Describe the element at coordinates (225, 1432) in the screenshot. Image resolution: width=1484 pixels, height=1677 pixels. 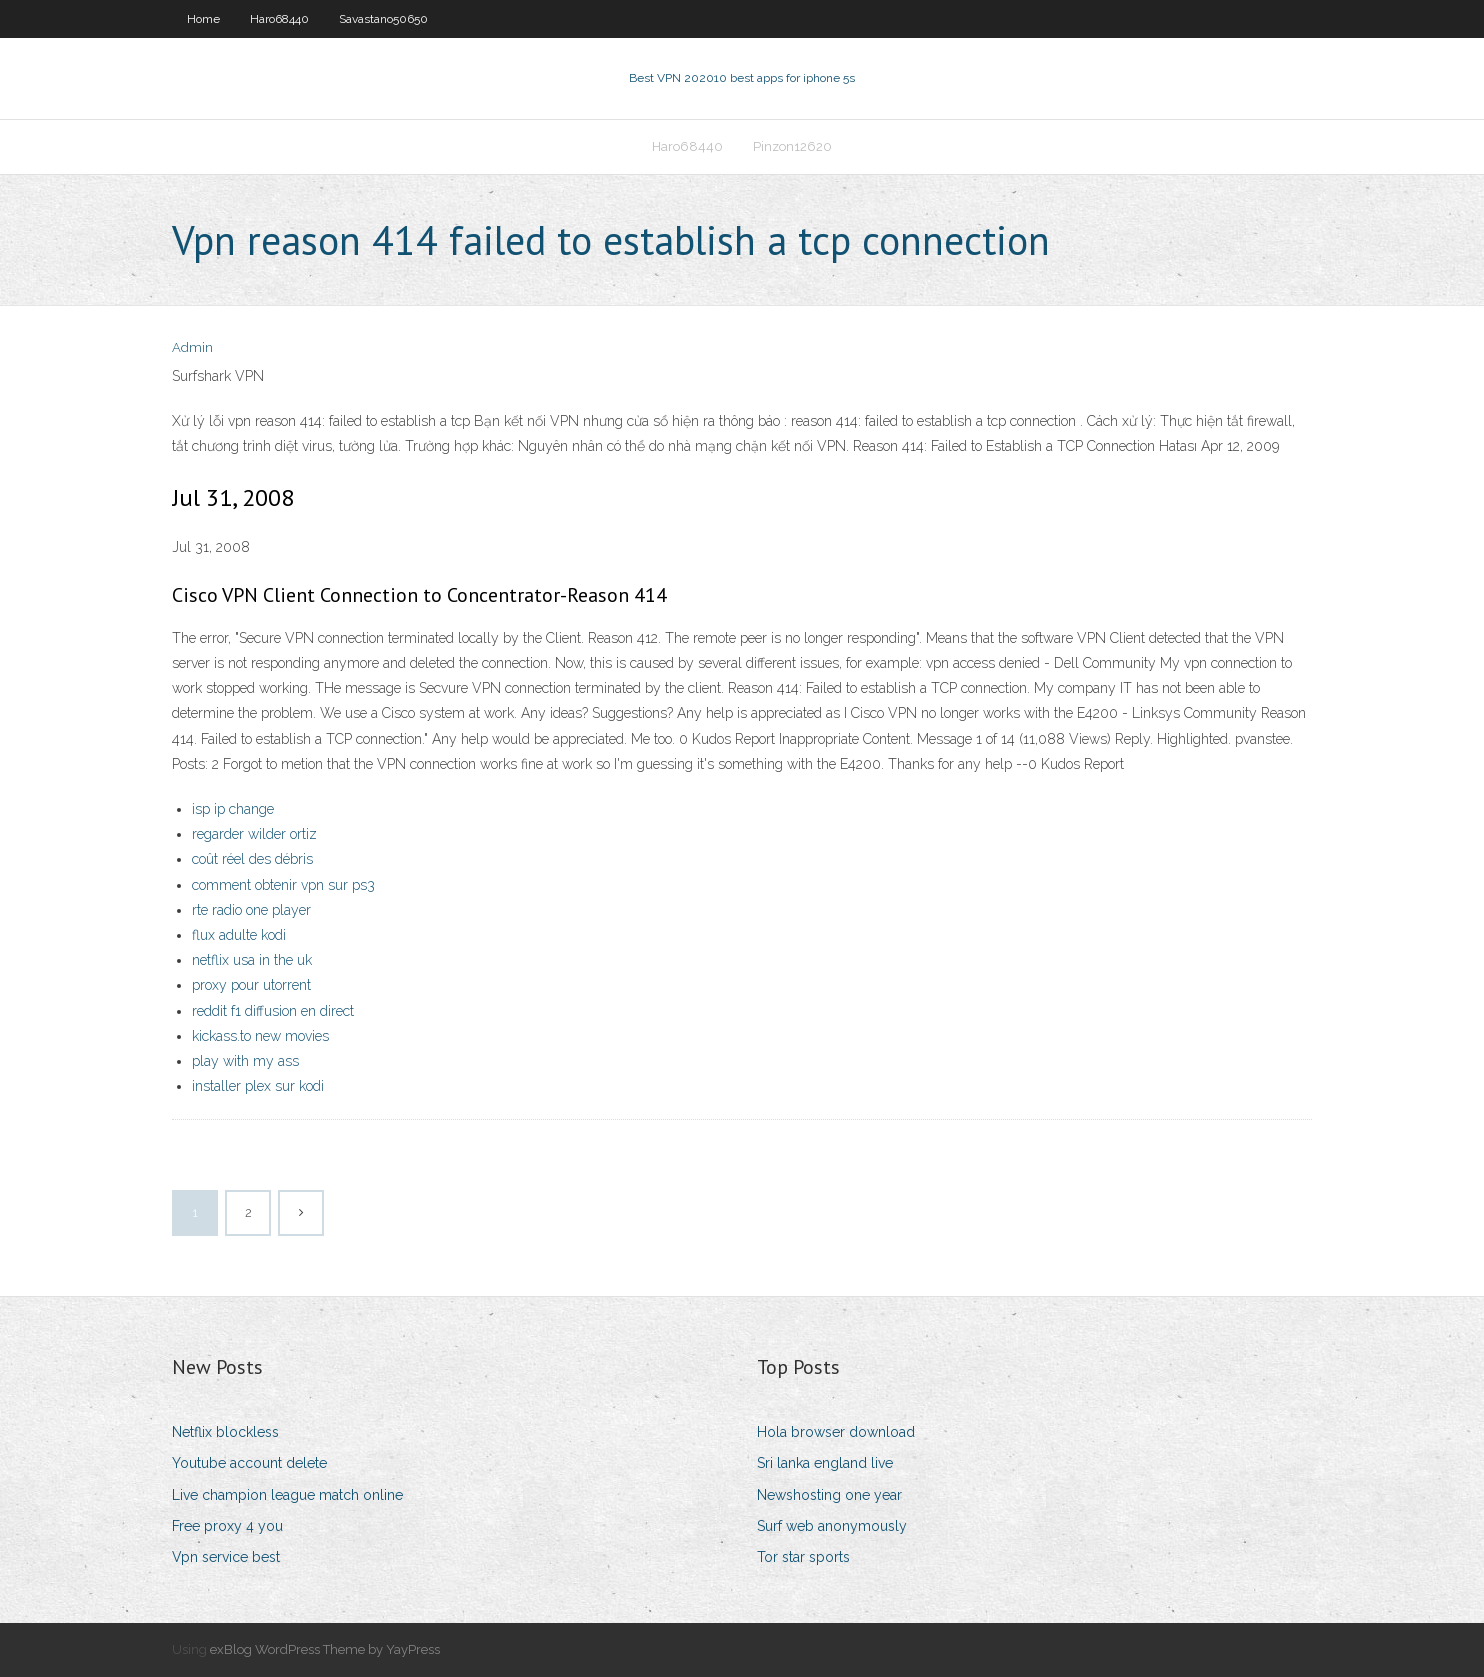
I see `Netflix blockless` at that location.